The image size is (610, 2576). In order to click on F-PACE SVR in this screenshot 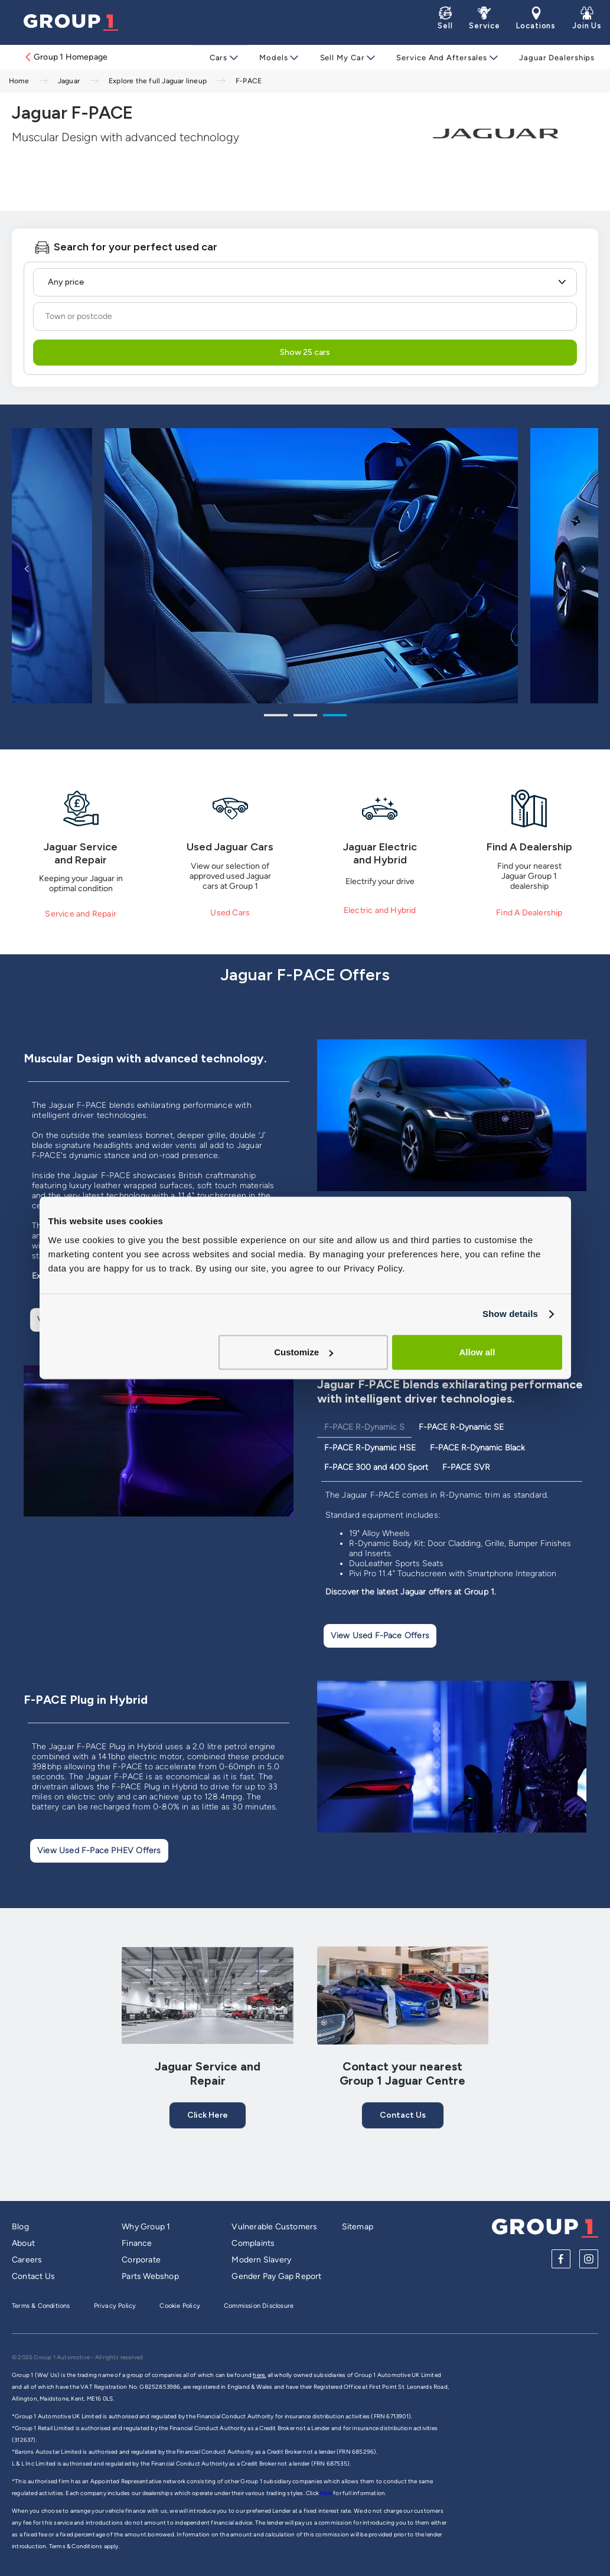, I will do `click(466, 1467)`.